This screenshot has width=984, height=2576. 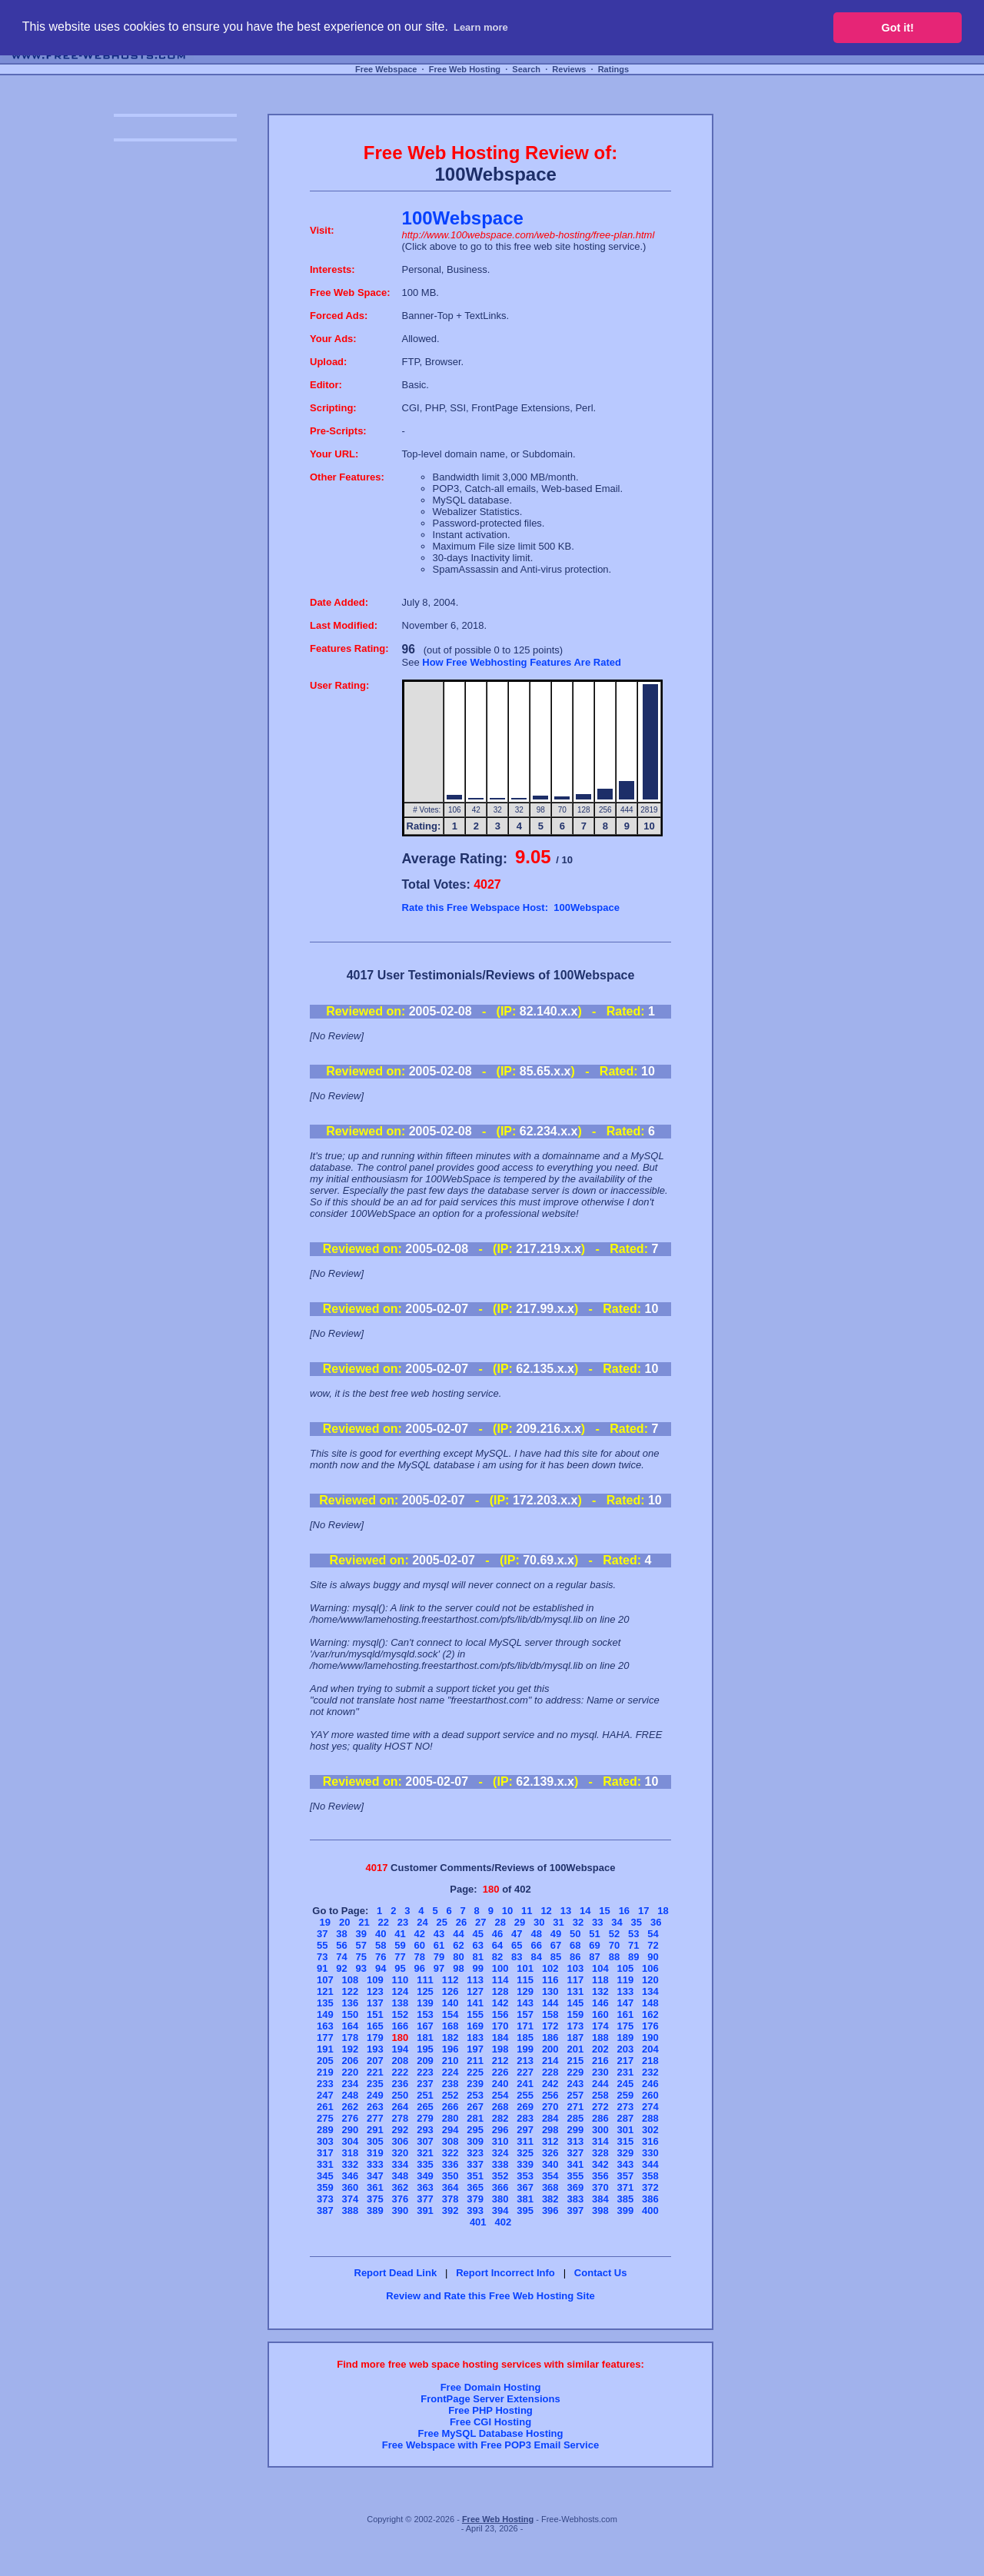 What do you see at coordinates (600, 2176) in the screenshot?
I see `356` at bounding box center [600, 2176].